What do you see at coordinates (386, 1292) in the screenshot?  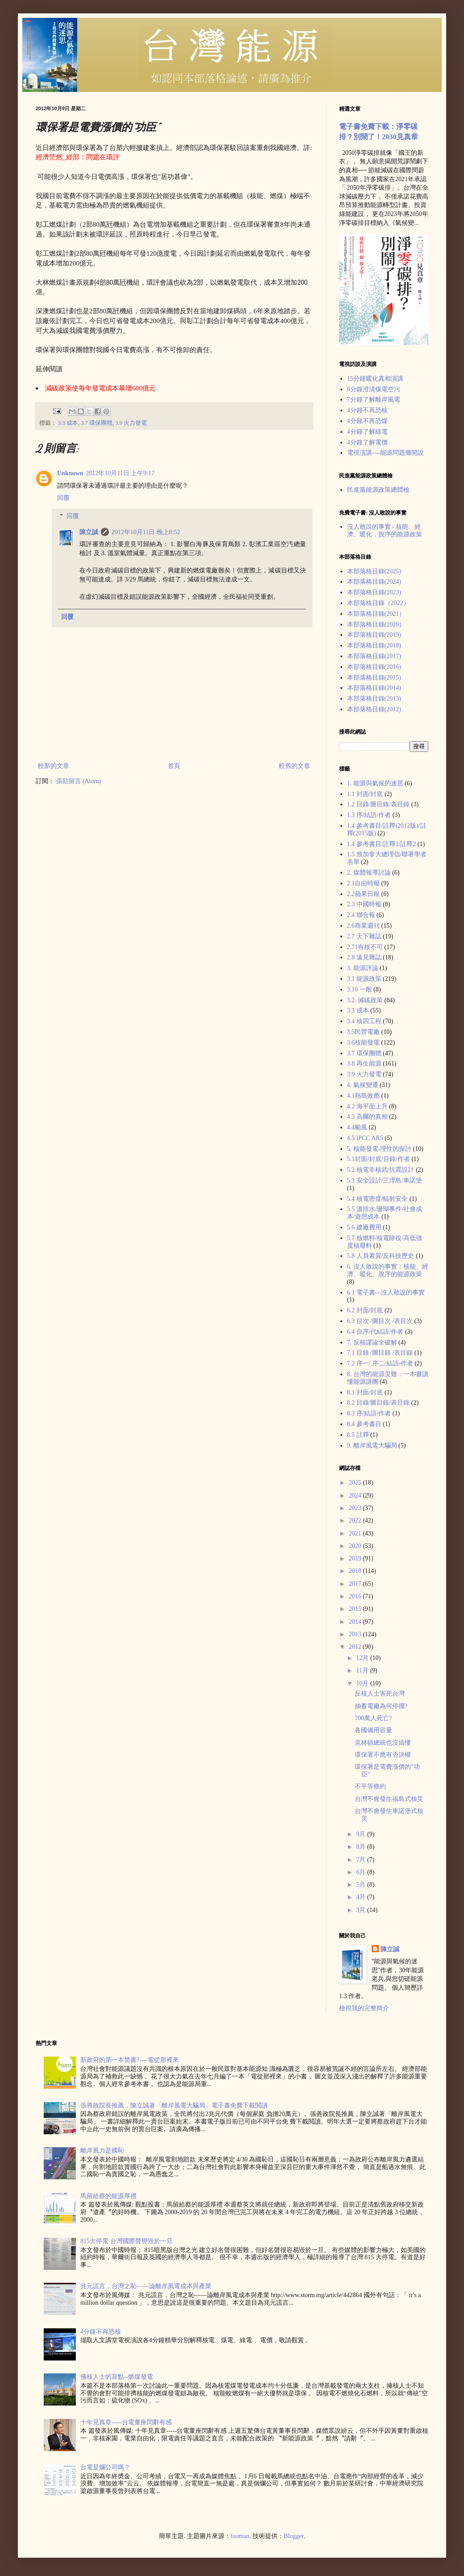 I see `6.1 電子書---沒人敢說的事實` at bounding box center [386, 1292].